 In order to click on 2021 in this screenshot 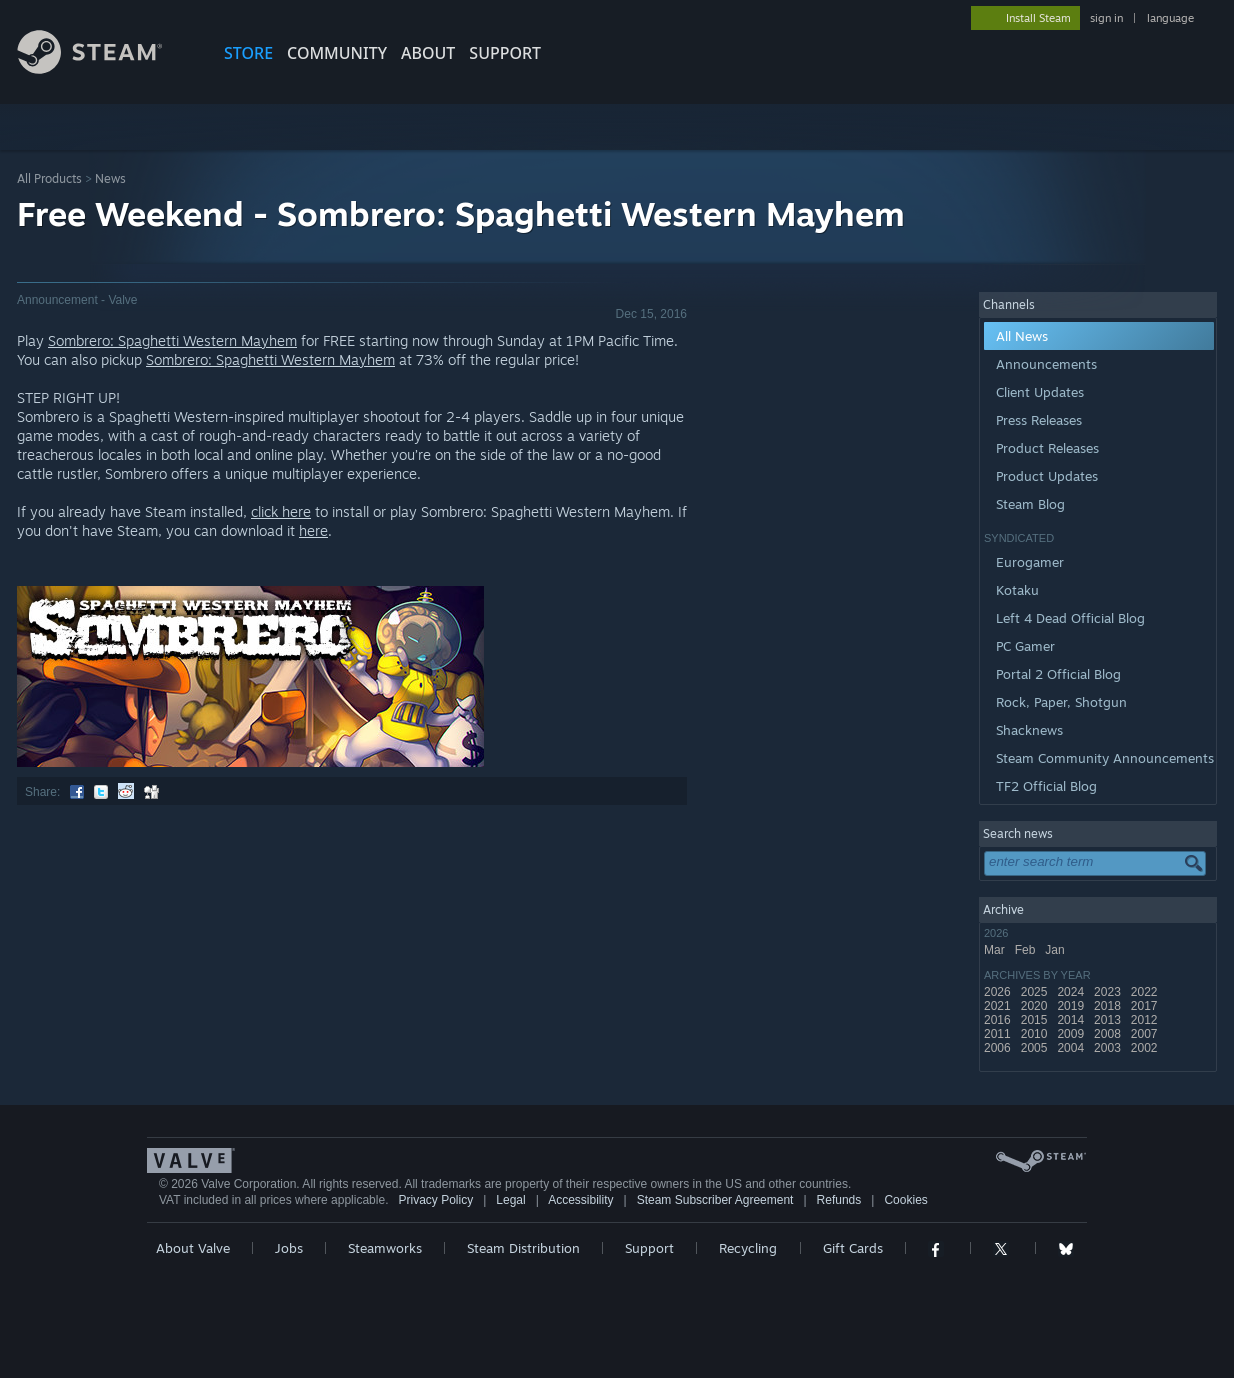, I will do `click(999, 1006)`.